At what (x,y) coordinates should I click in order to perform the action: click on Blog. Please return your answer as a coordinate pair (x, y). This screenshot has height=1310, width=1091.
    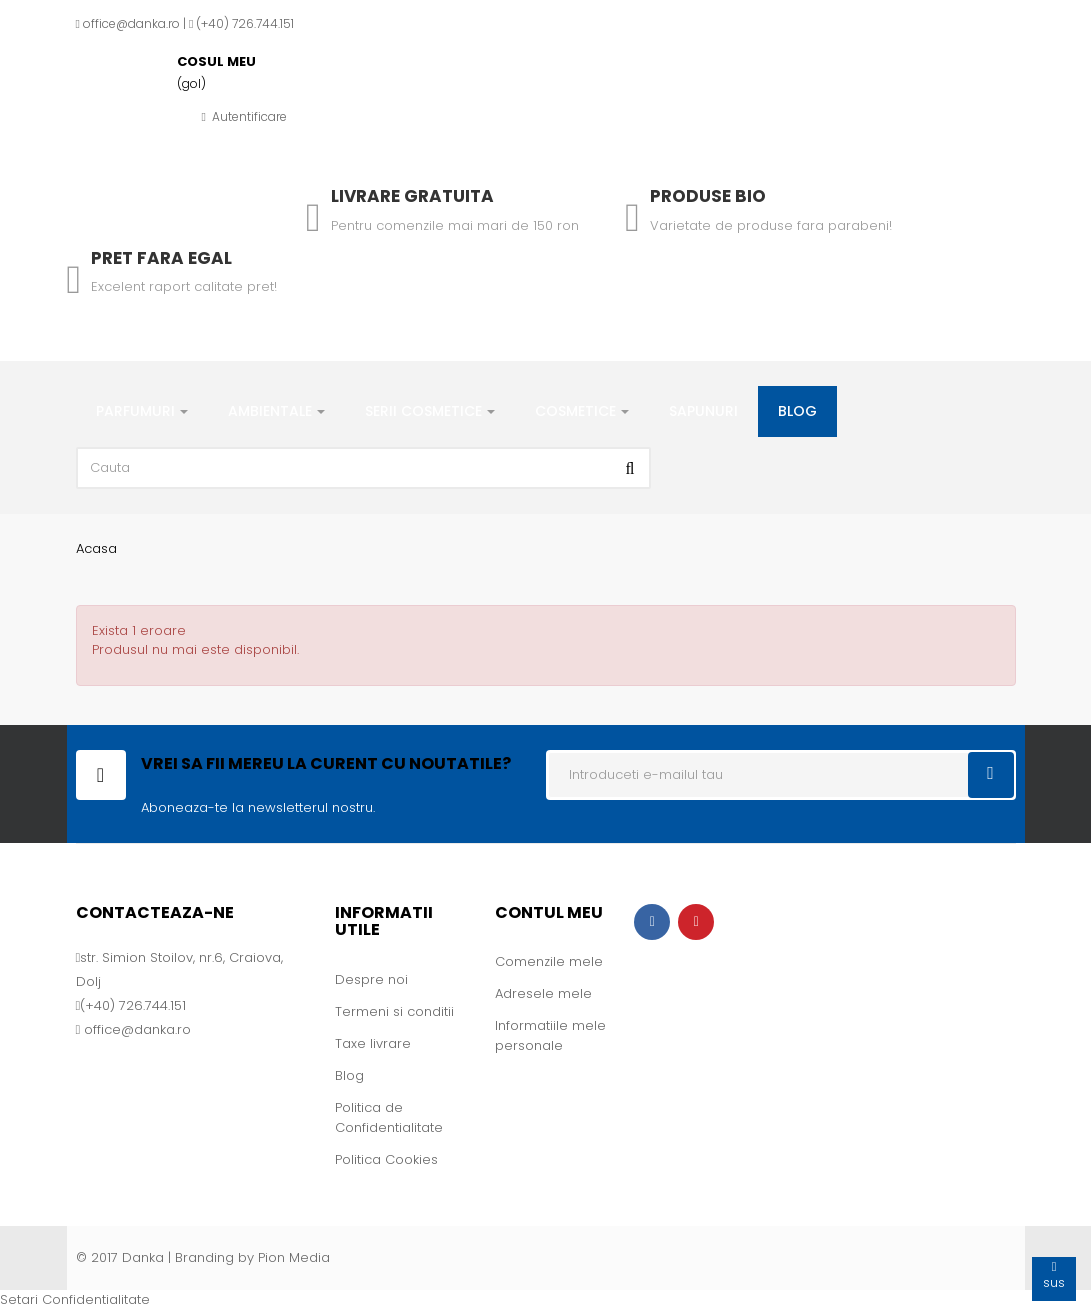
    Looking at the image, I should click on (349, 1075).